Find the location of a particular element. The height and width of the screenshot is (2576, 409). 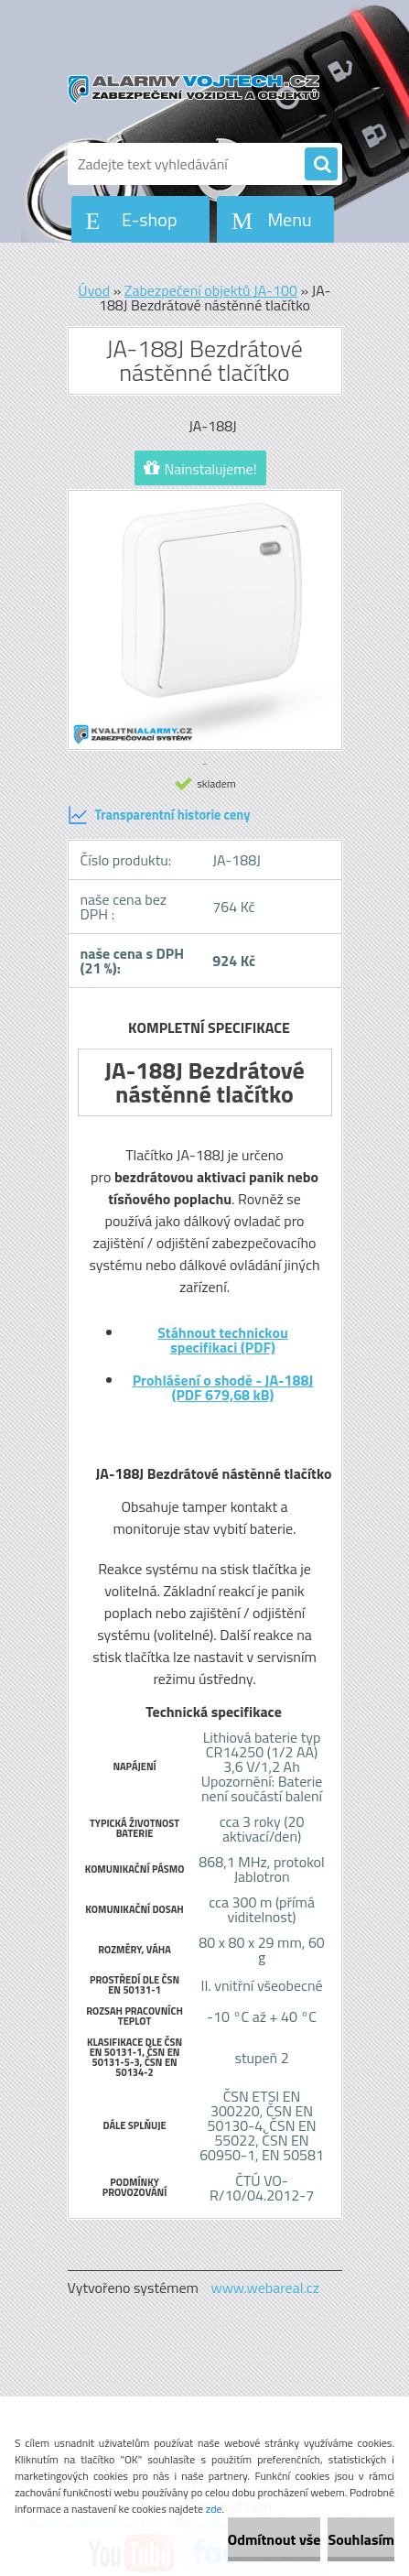

Úvod is located at coordinates (94, 290).